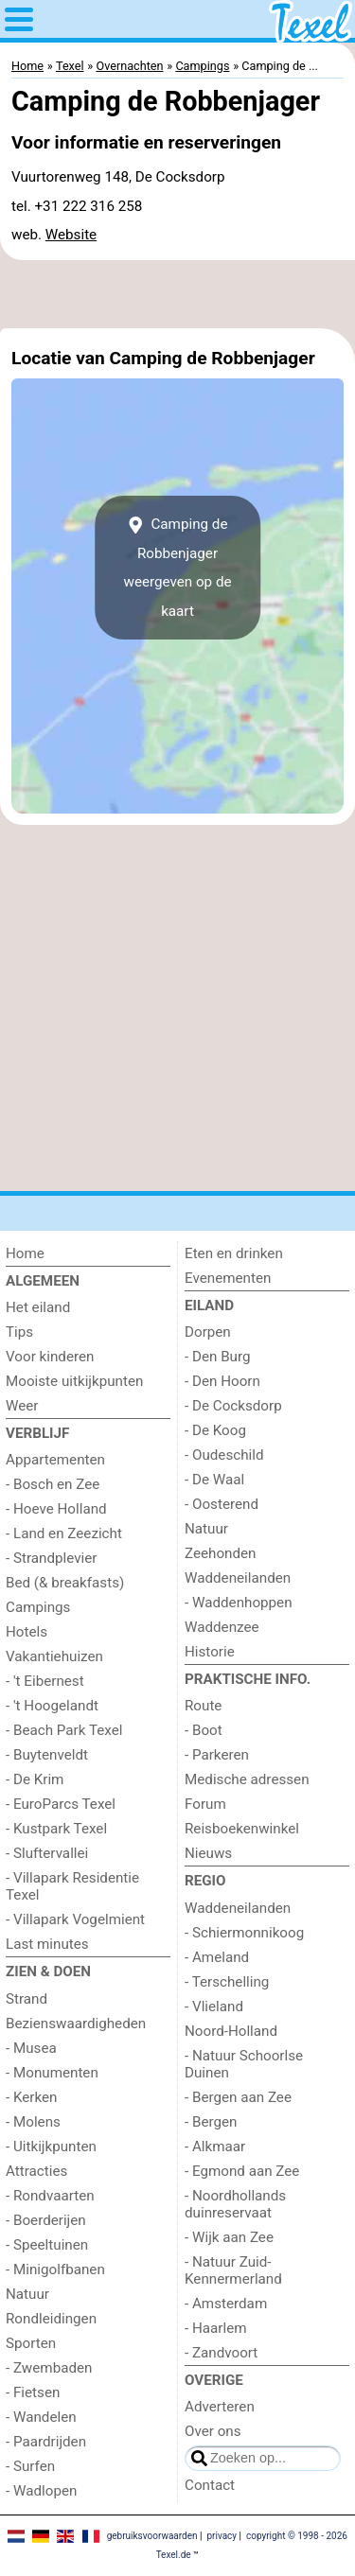 The height and width of the screenshot is (2576, 355). I want to click on Voor kinderen, so click(50, 1356).